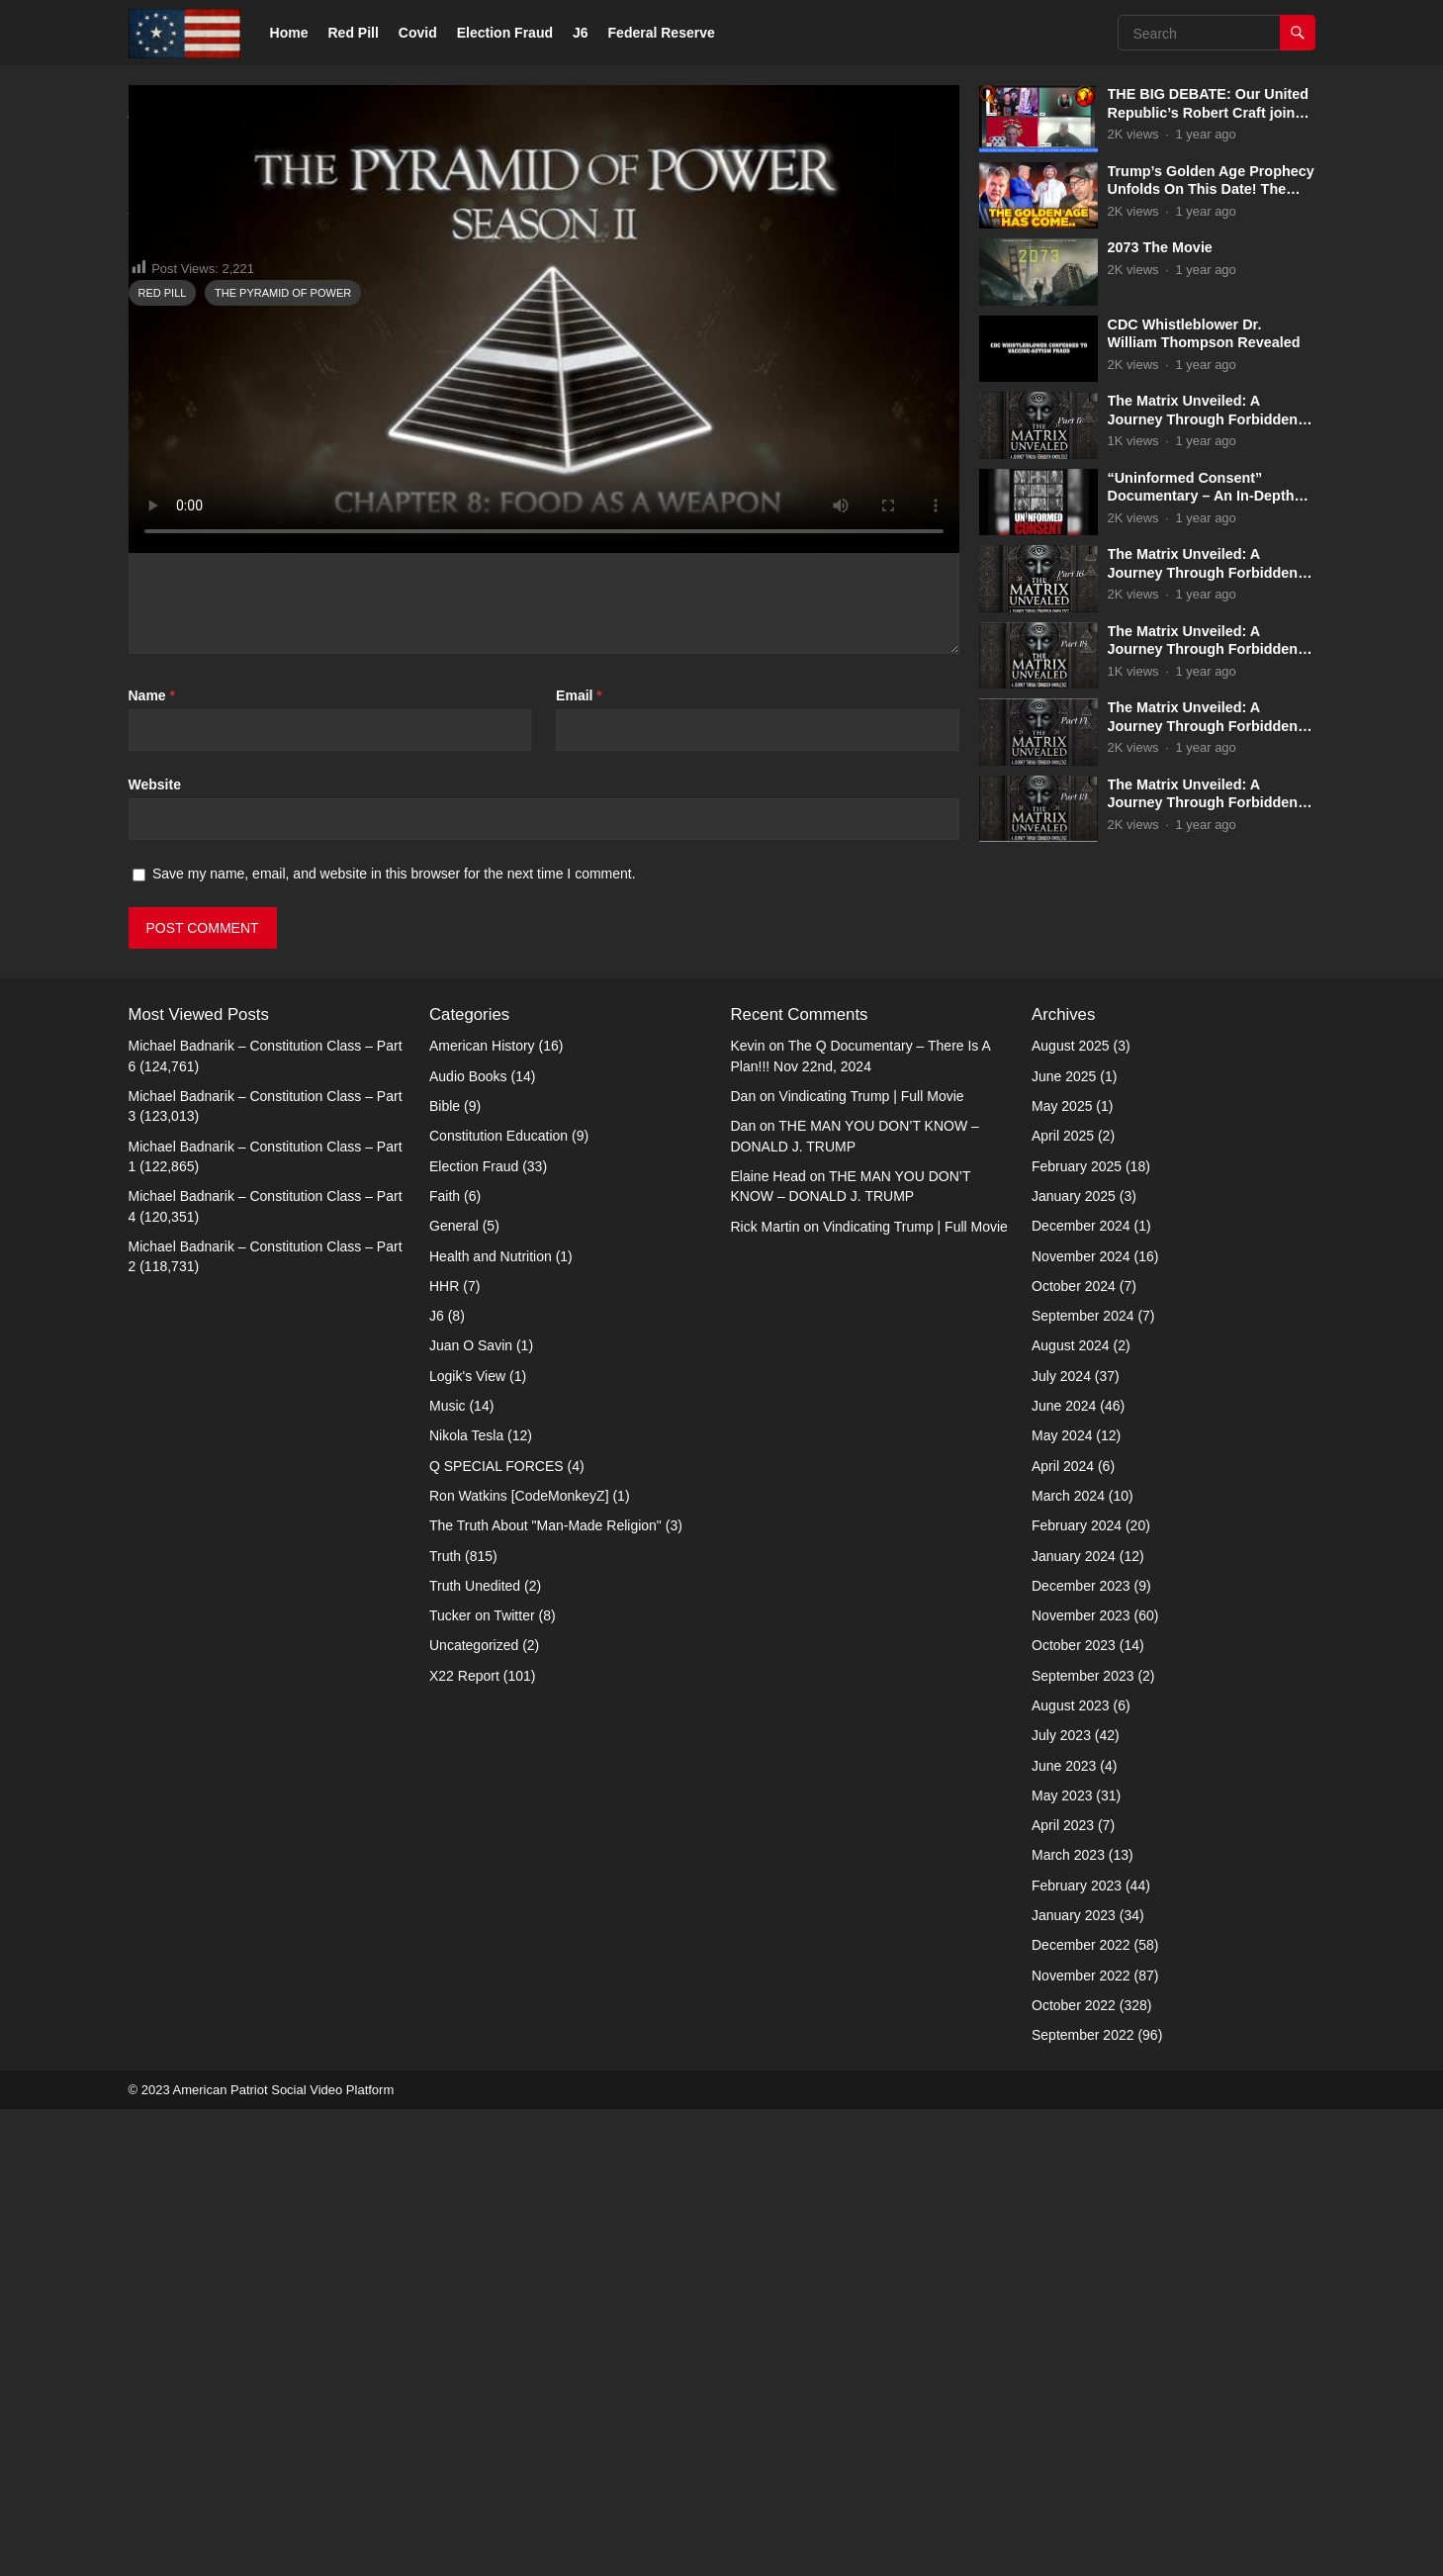  What do you see at coordinates (1064, 1873) in the screenshot?
I see `June 2024` at bounding box center [1064, 1873].